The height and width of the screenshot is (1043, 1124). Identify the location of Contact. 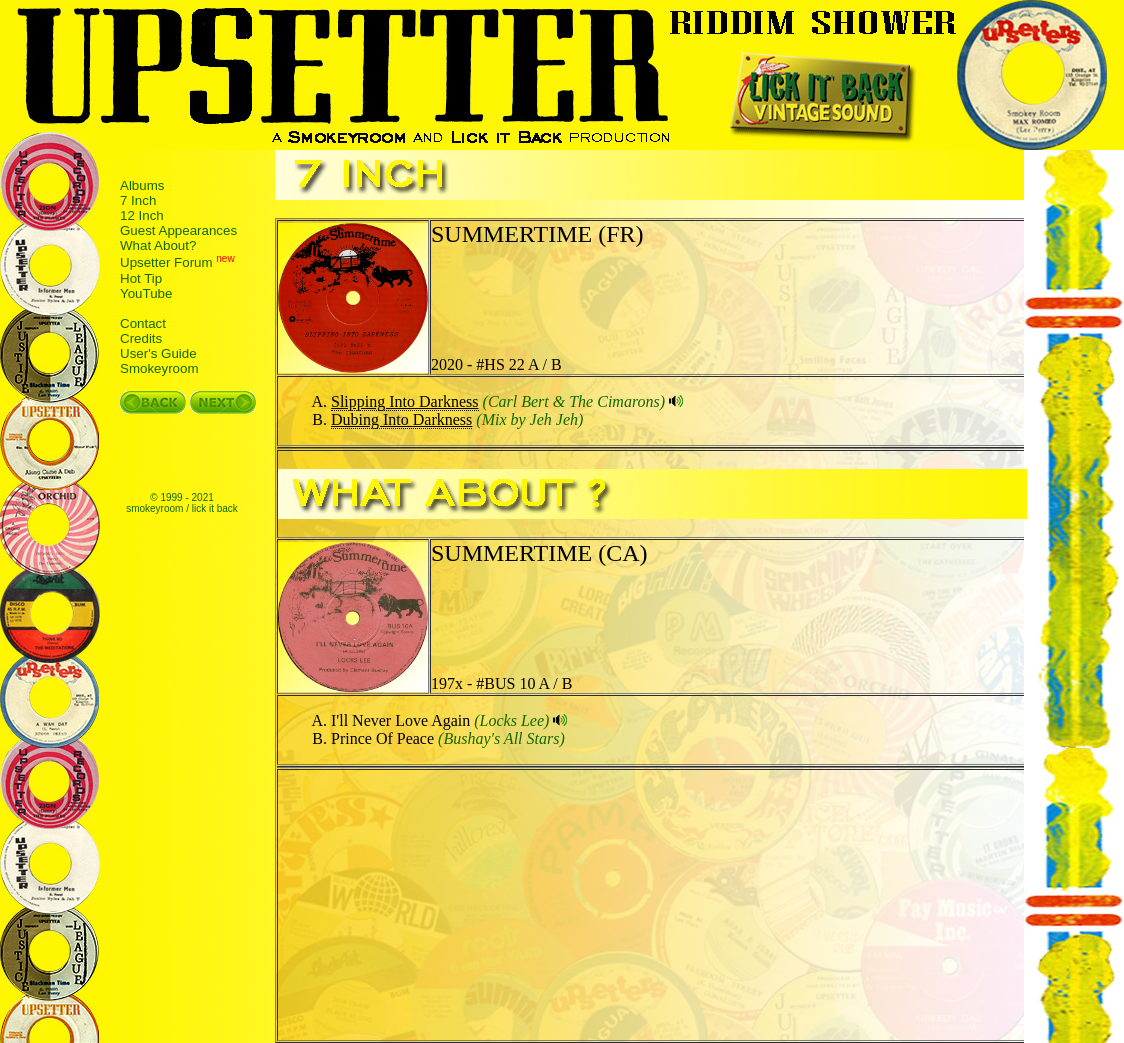
(143, 323).